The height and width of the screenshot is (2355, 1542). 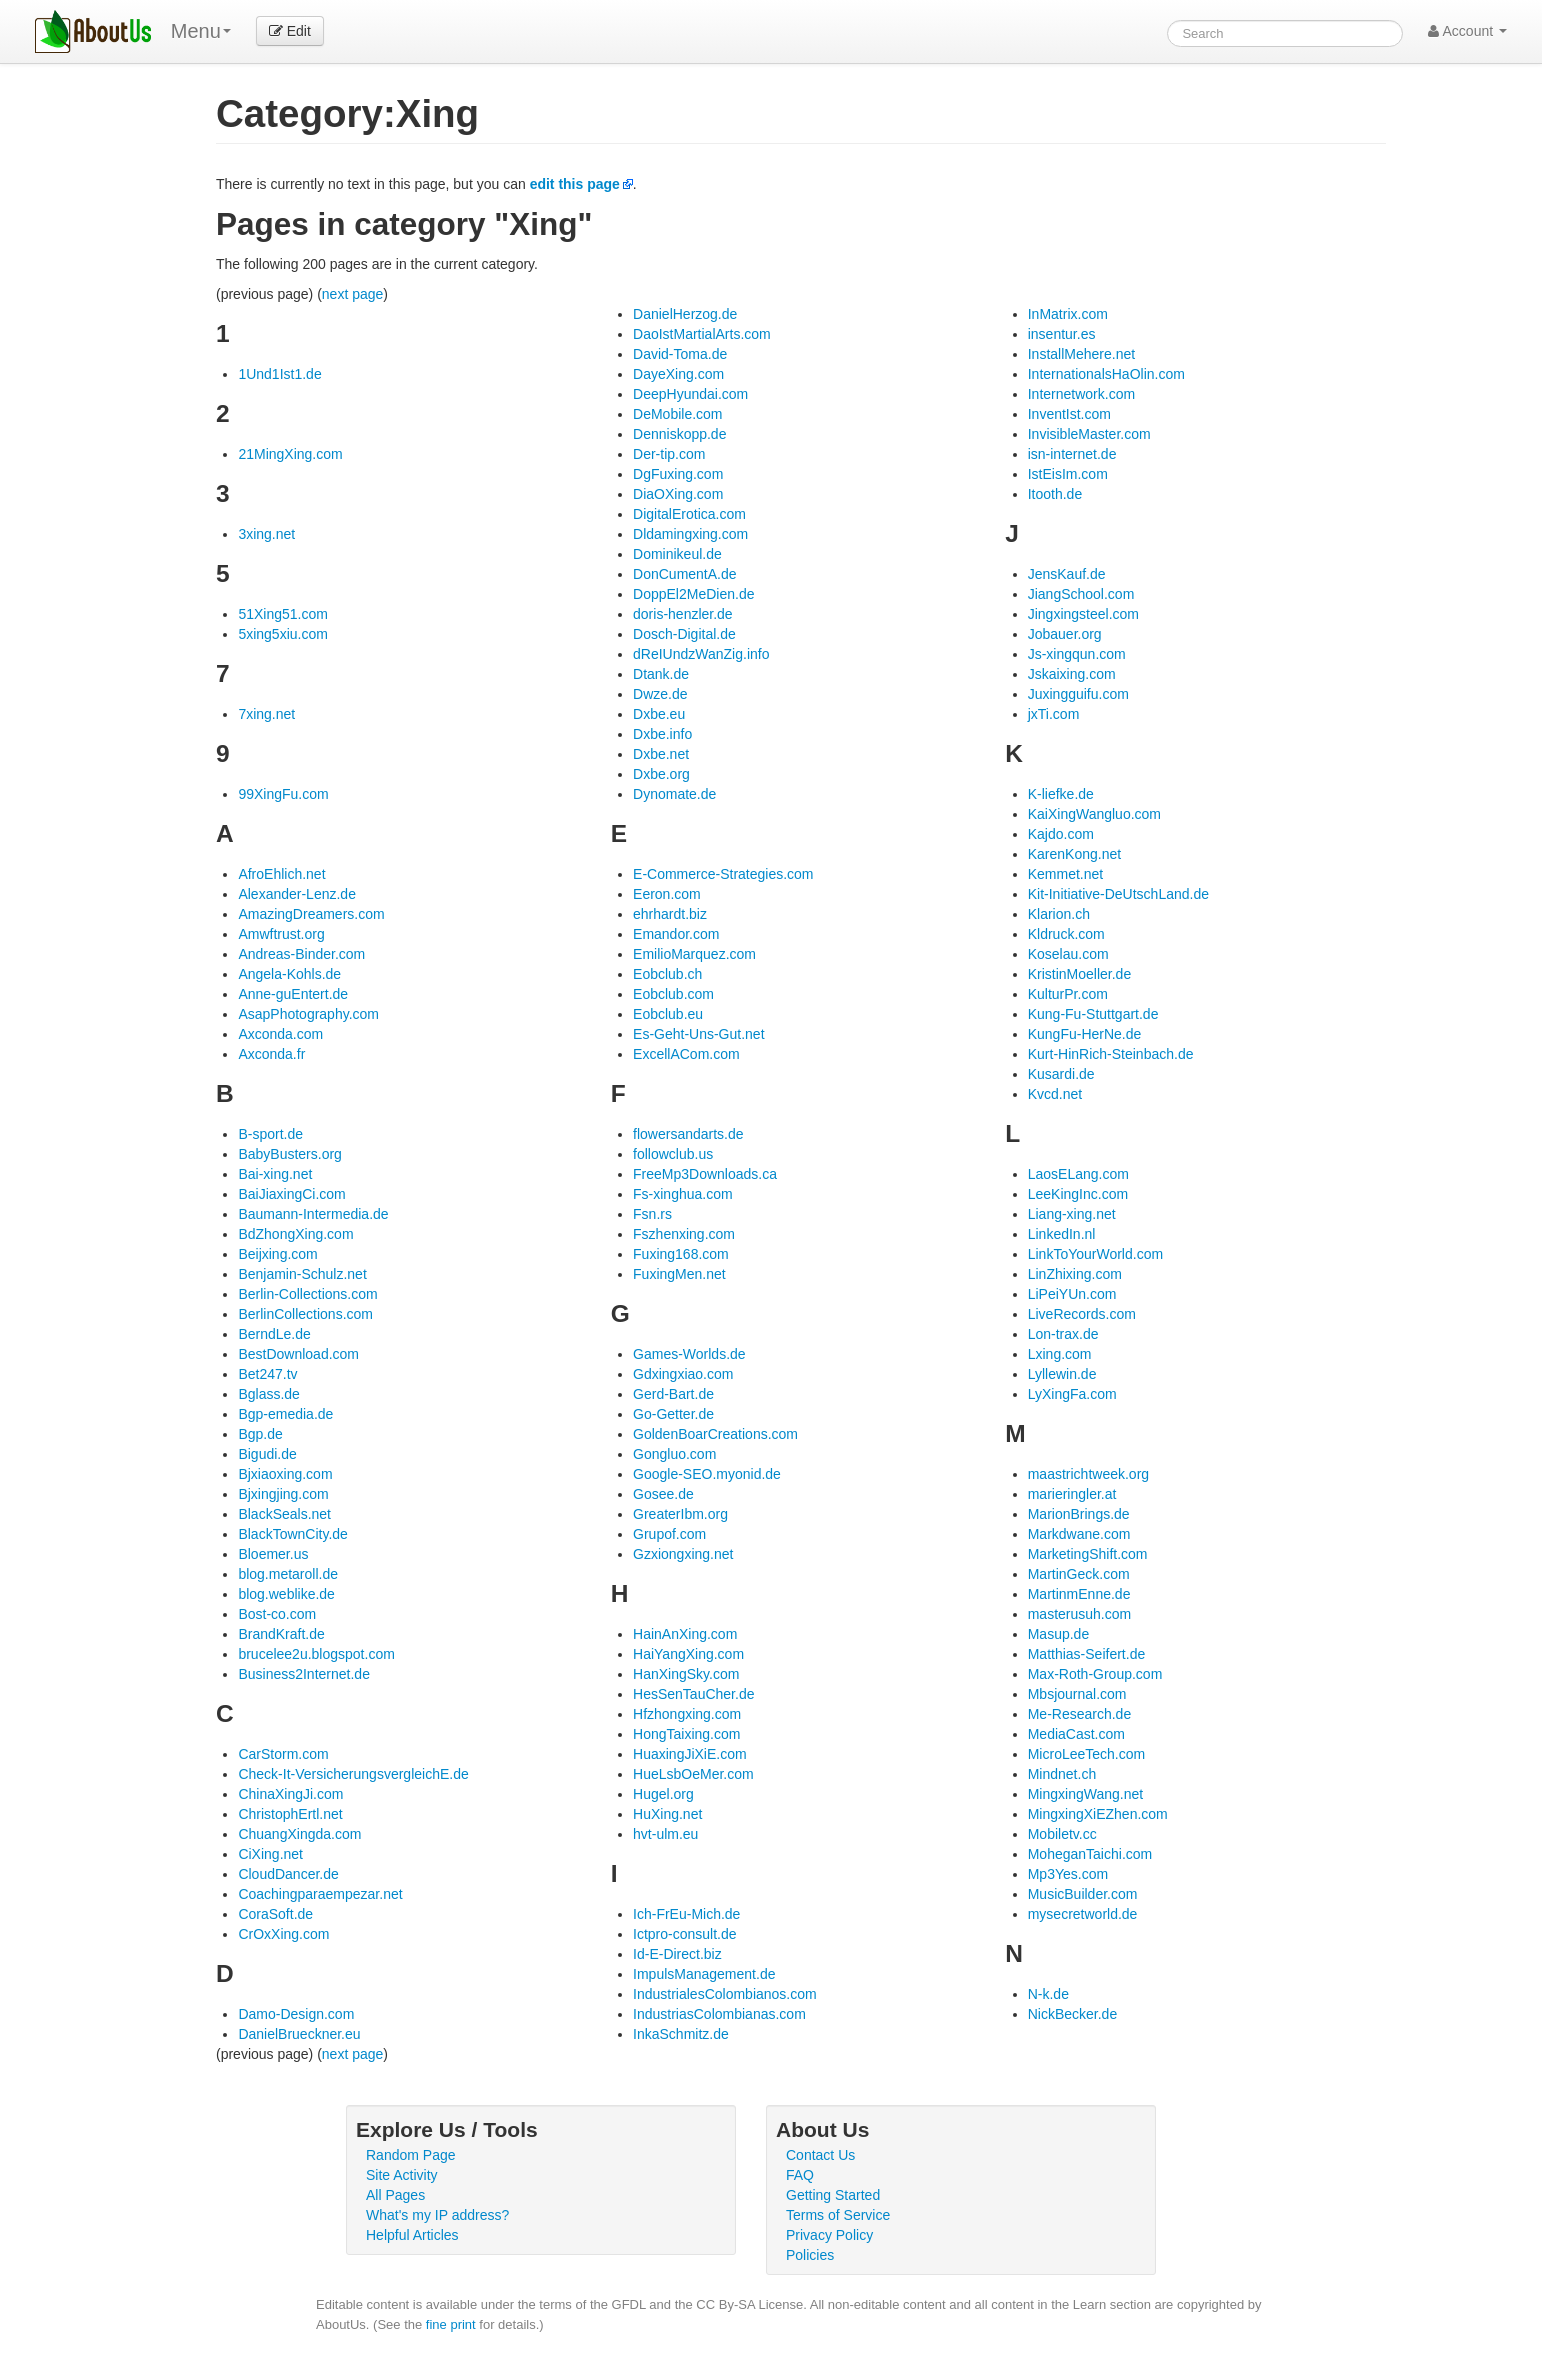 I want to click on Kajdo.com, so click(x=1061, y=834).